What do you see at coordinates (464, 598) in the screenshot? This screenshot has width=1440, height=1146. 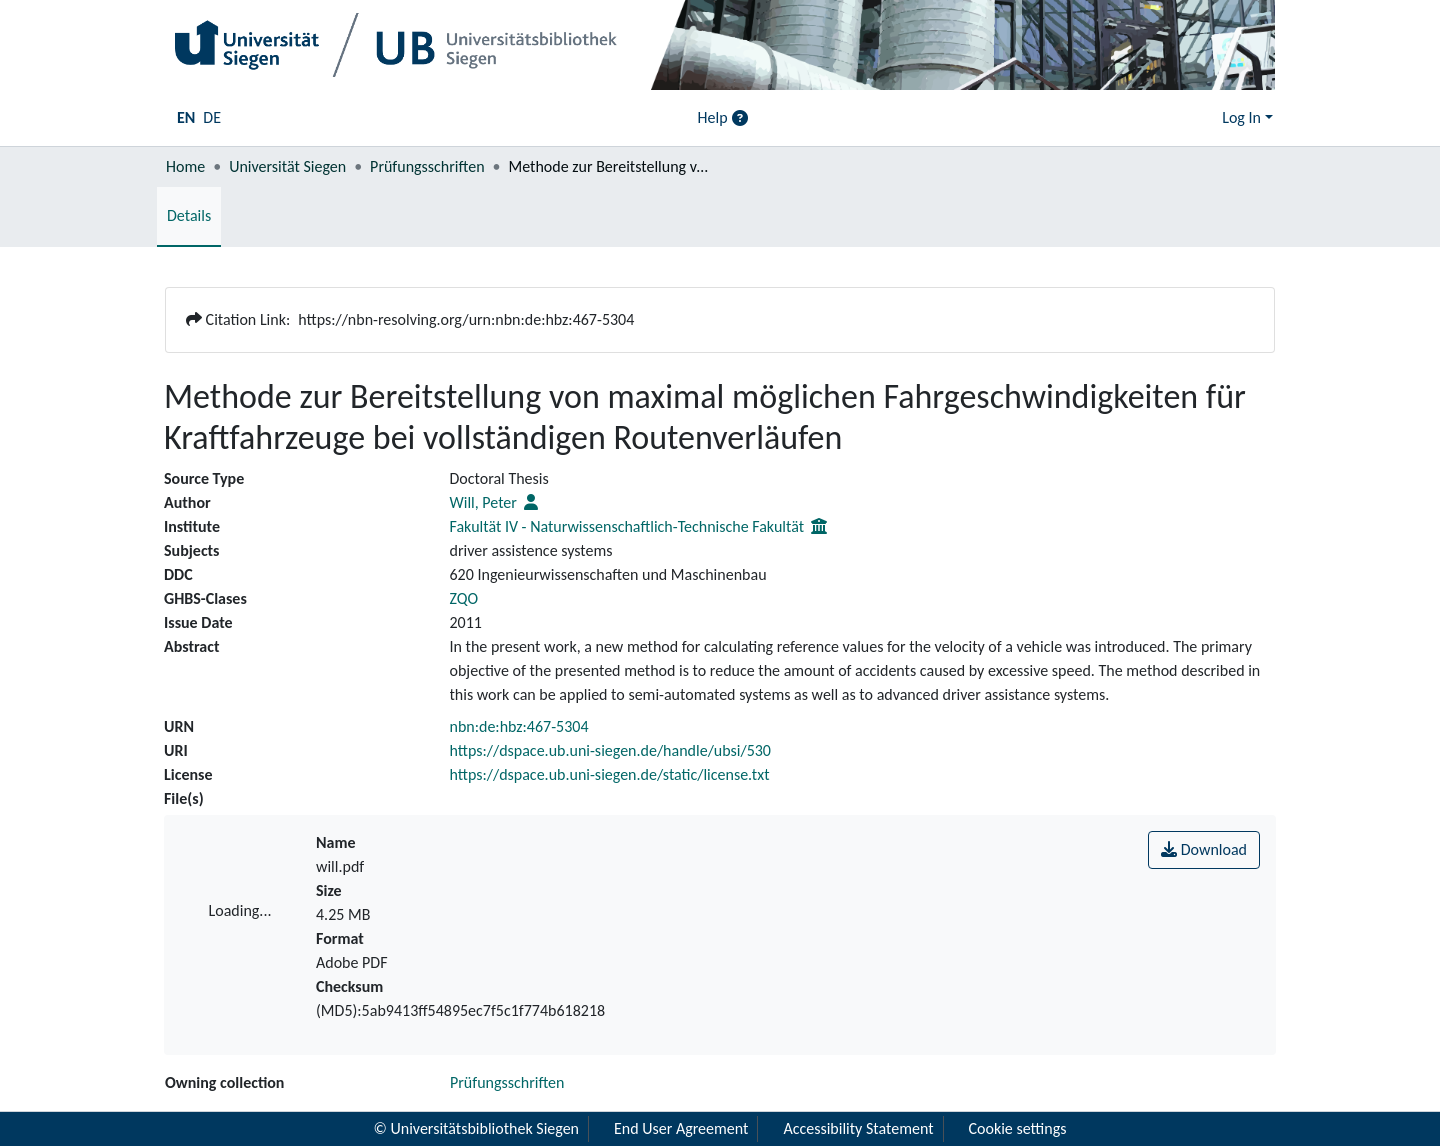 I see `ZQO` at bounding box center [464, 598].